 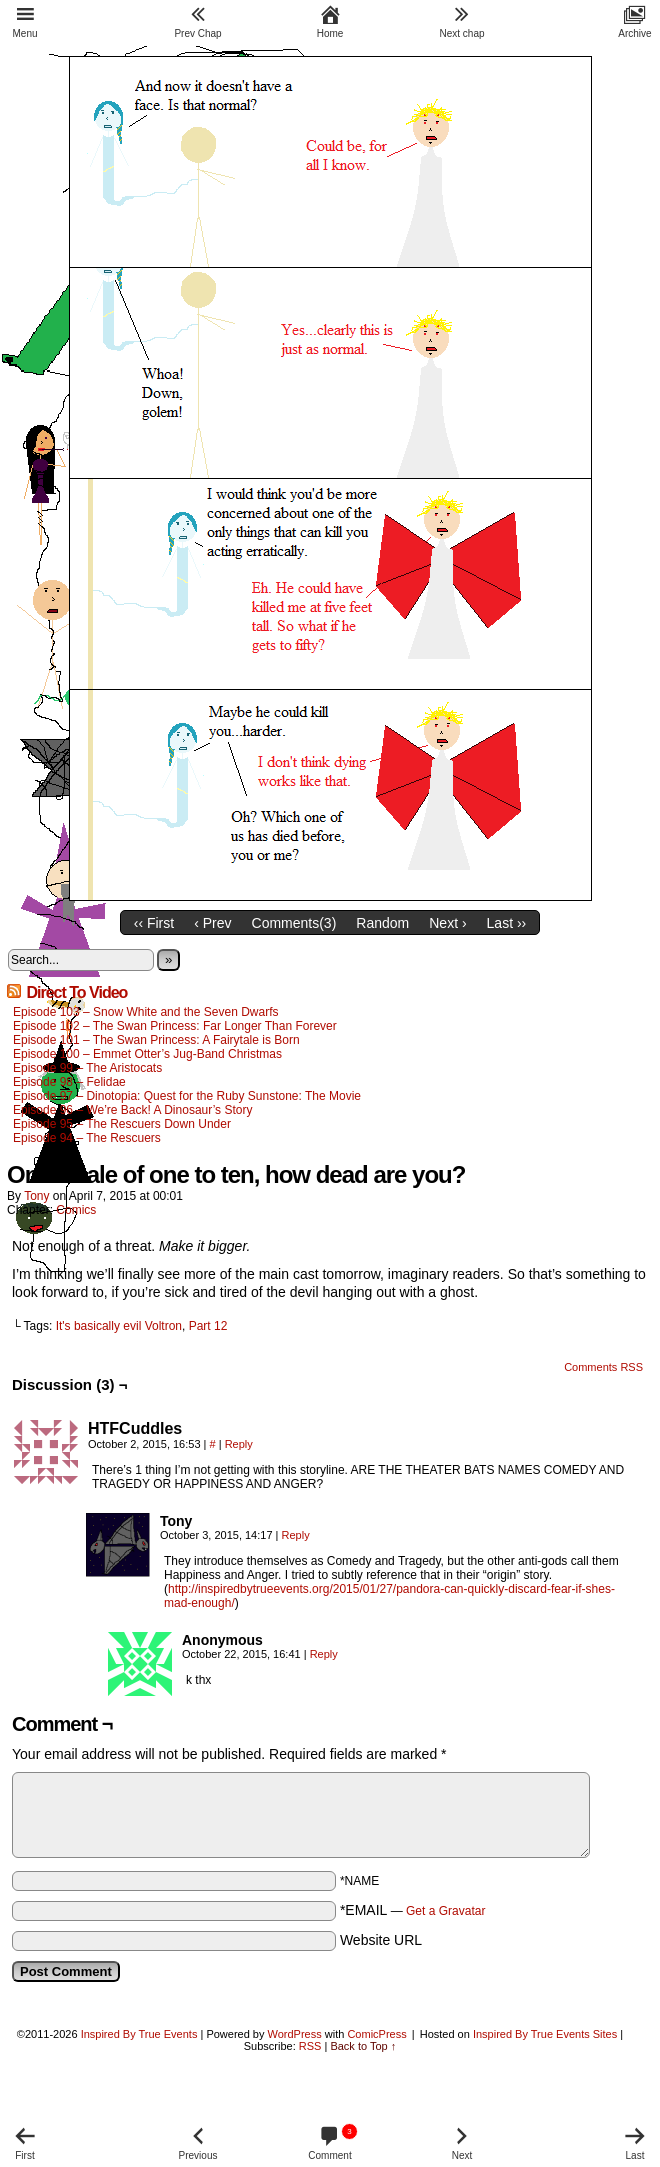 I want to click on Reply [Reply to Tony], so click(x=296, y=1535).